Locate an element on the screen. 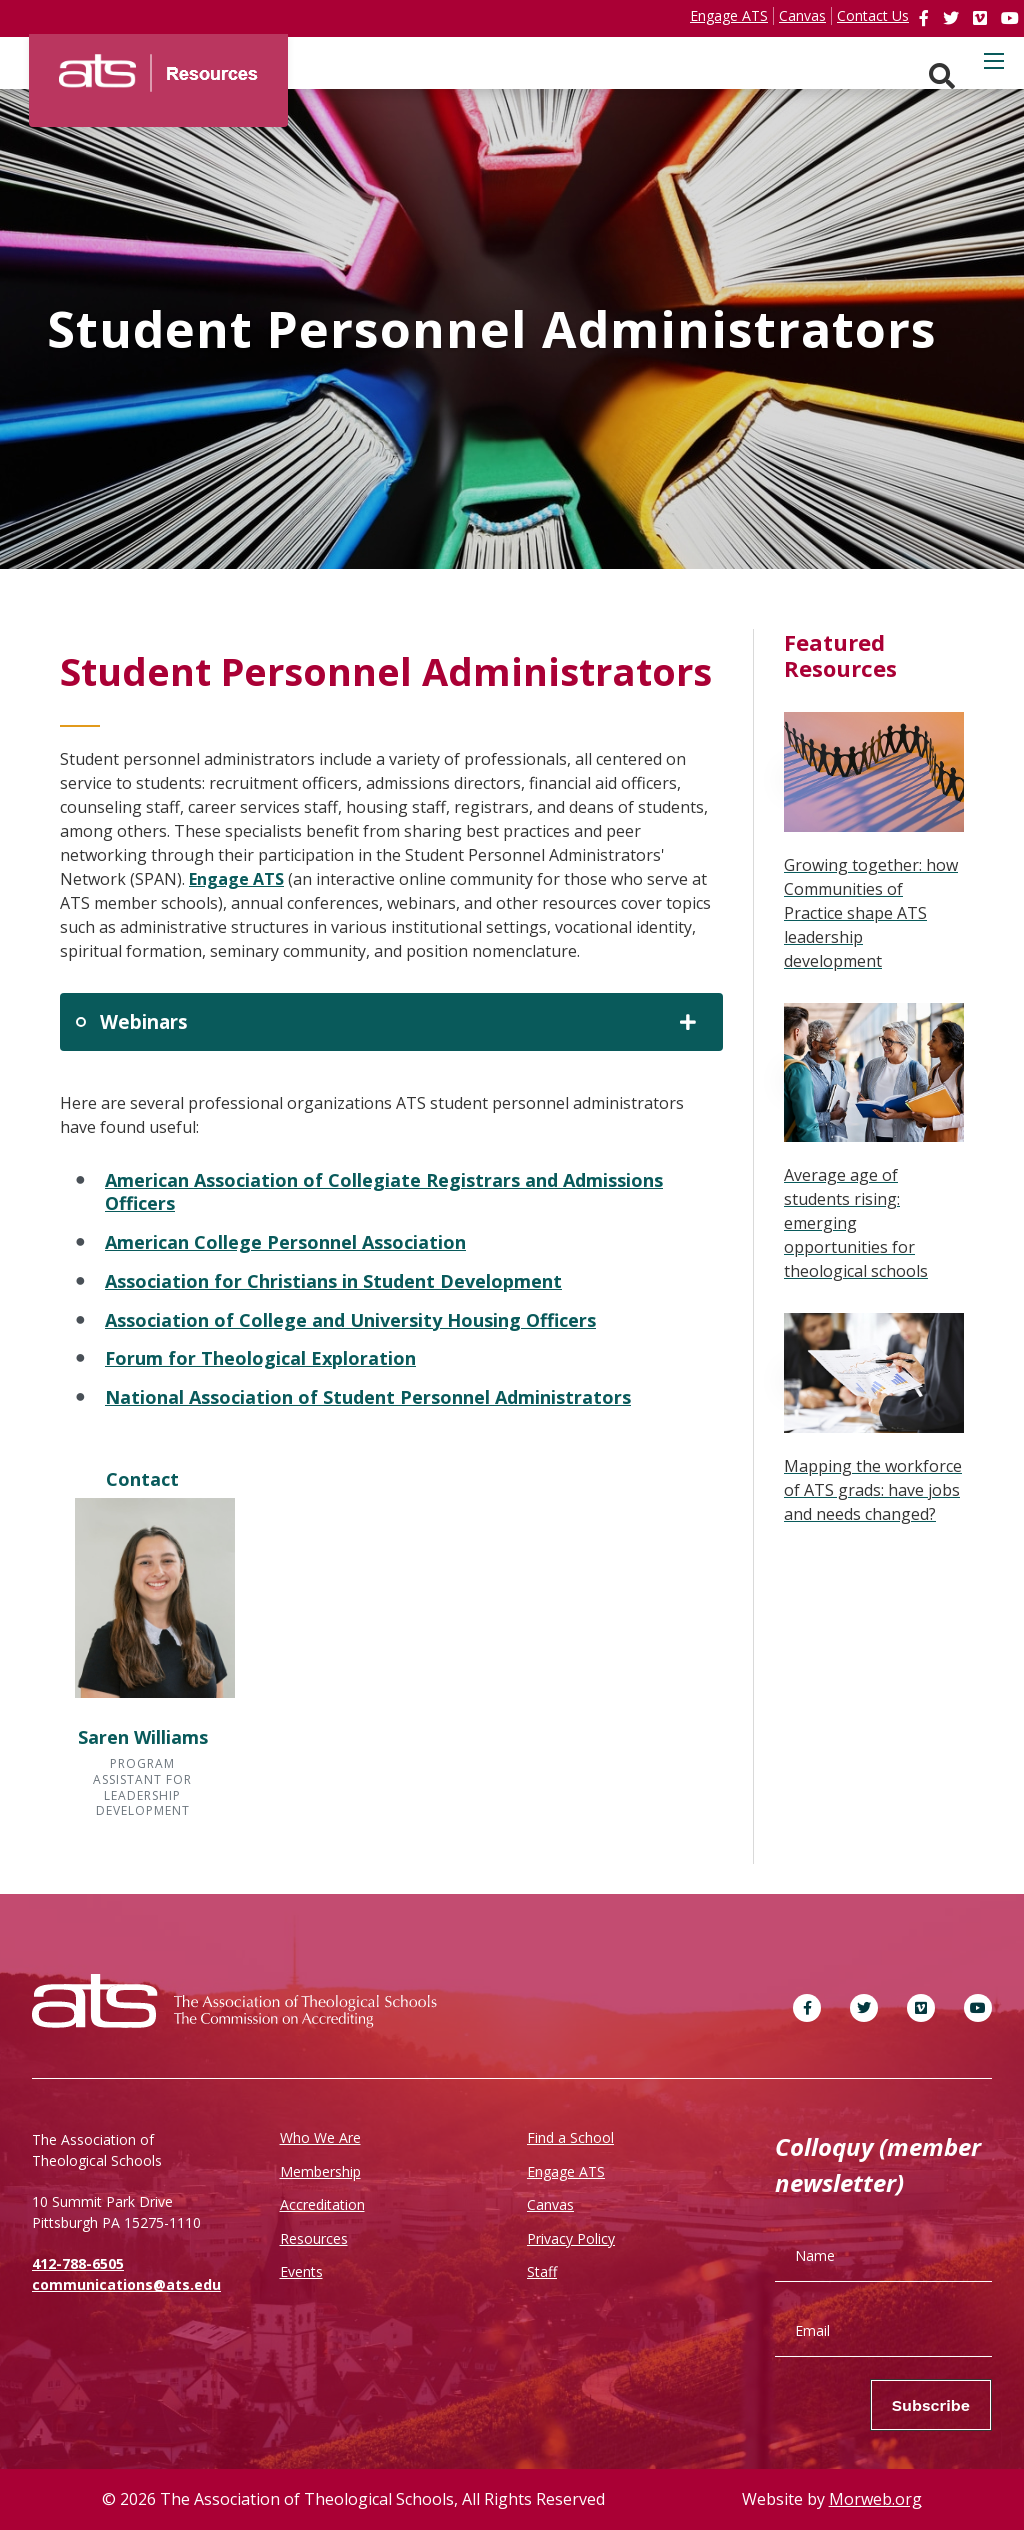 This screenshot has width=1024, height=2530. Accreditation is located at coordinates (322, 2204).